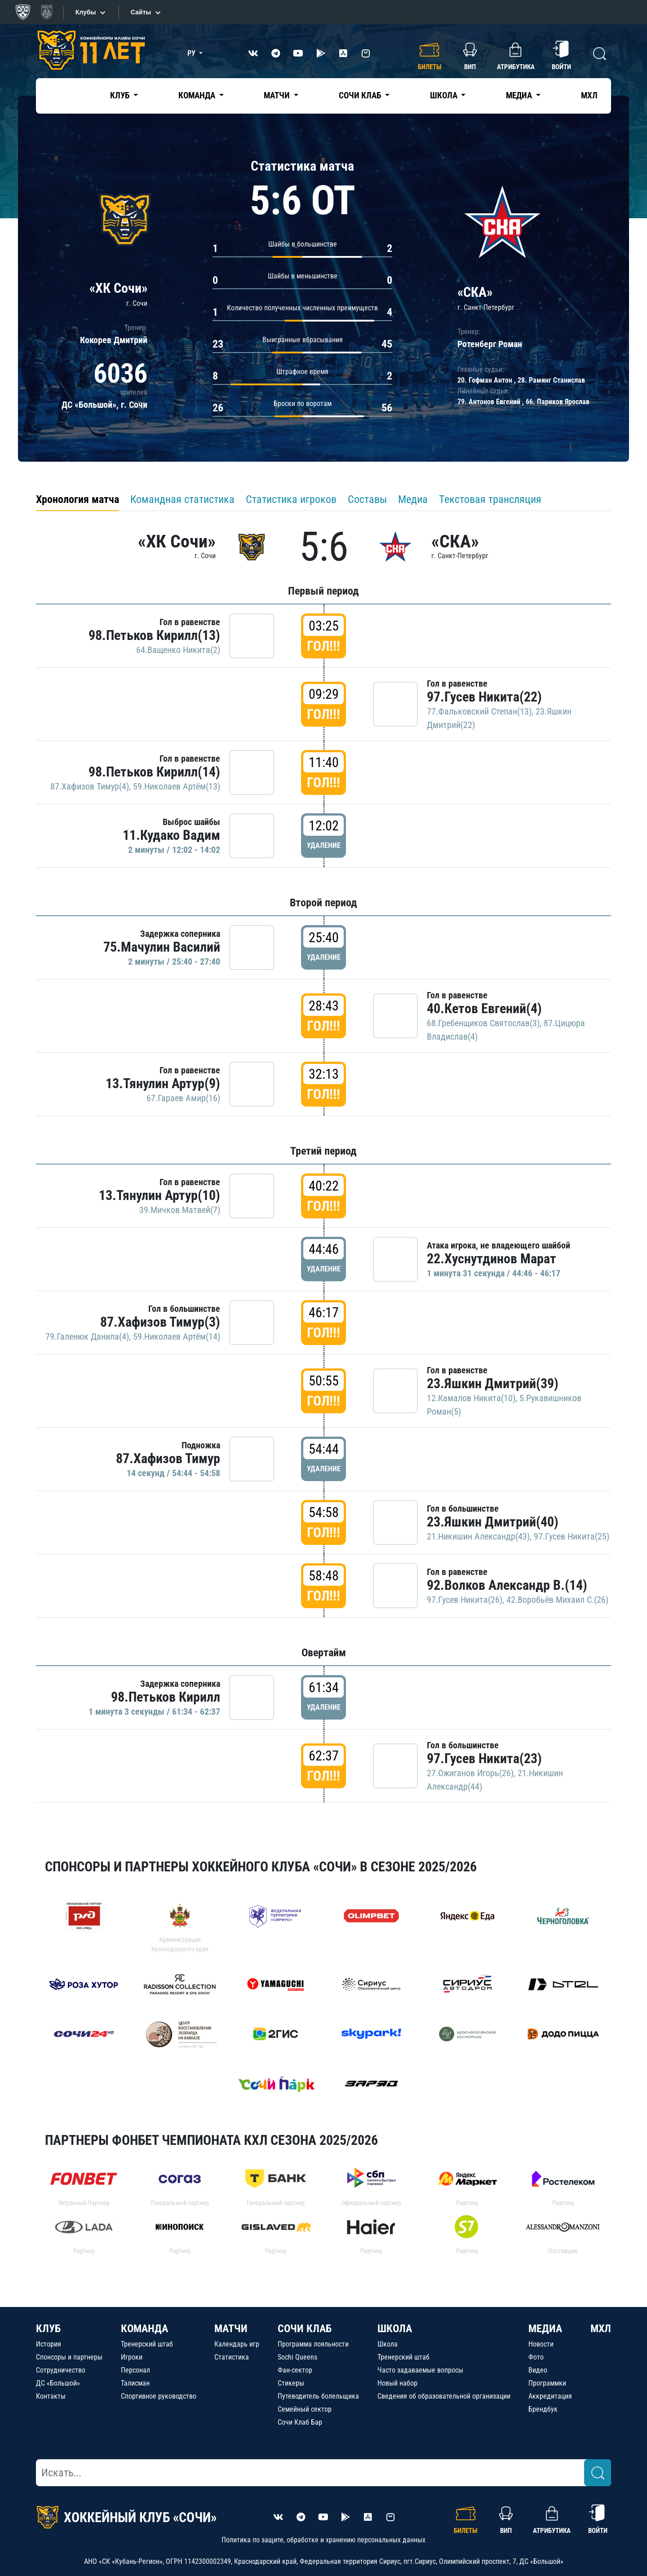 This screenshot has height=2576, width=647. I want to click on 87.Хафизов Тимур, so click(168, 1458).